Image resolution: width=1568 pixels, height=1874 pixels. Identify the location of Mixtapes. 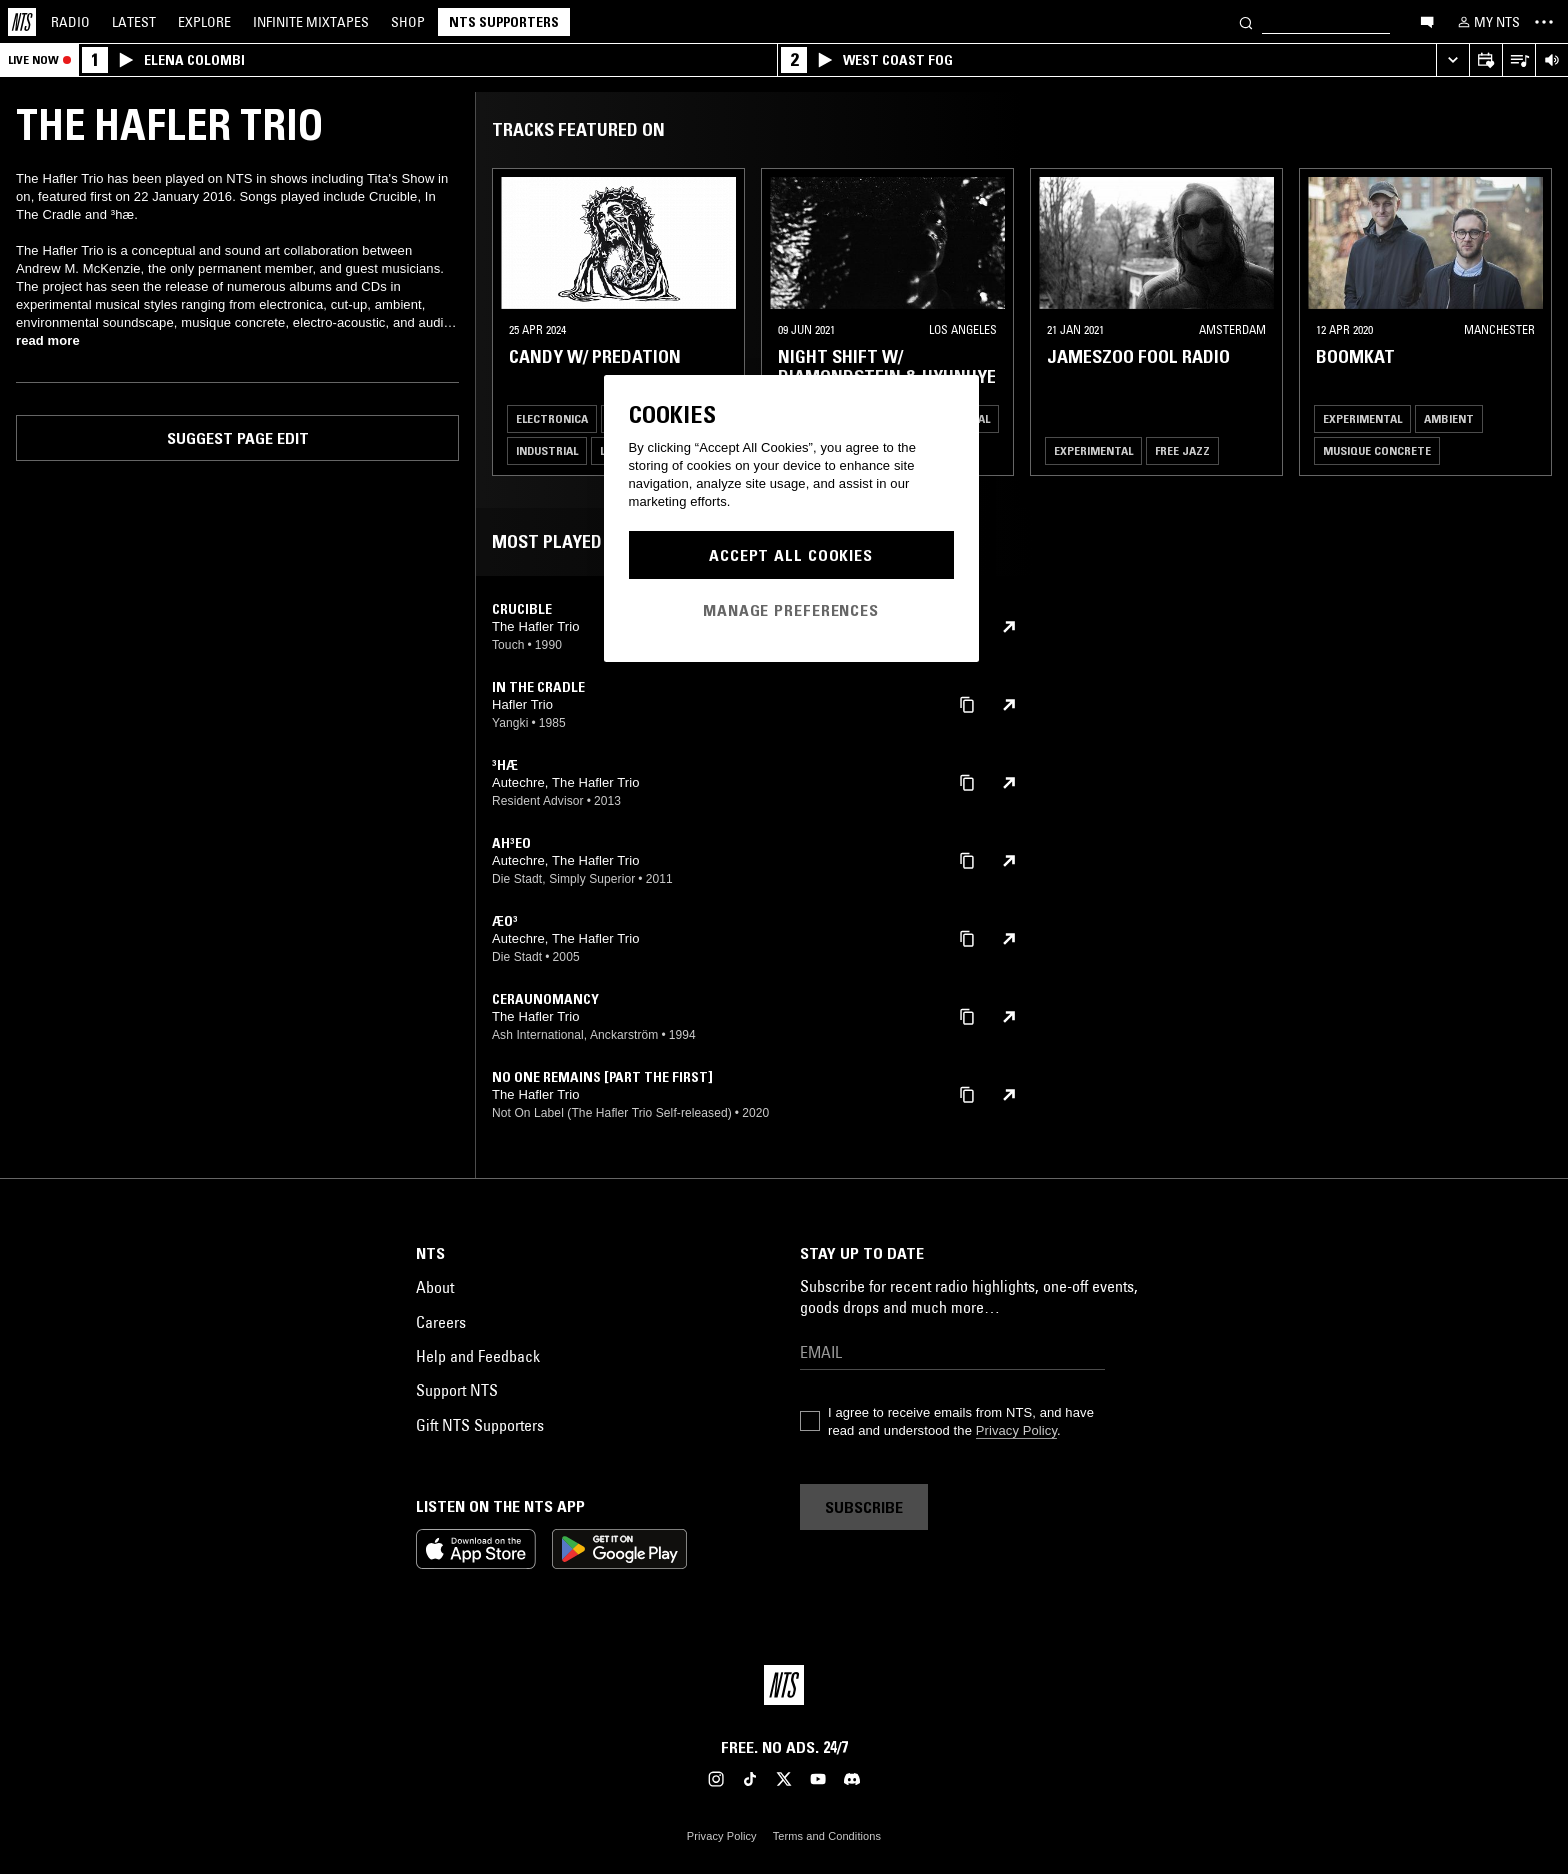
(311, 22).